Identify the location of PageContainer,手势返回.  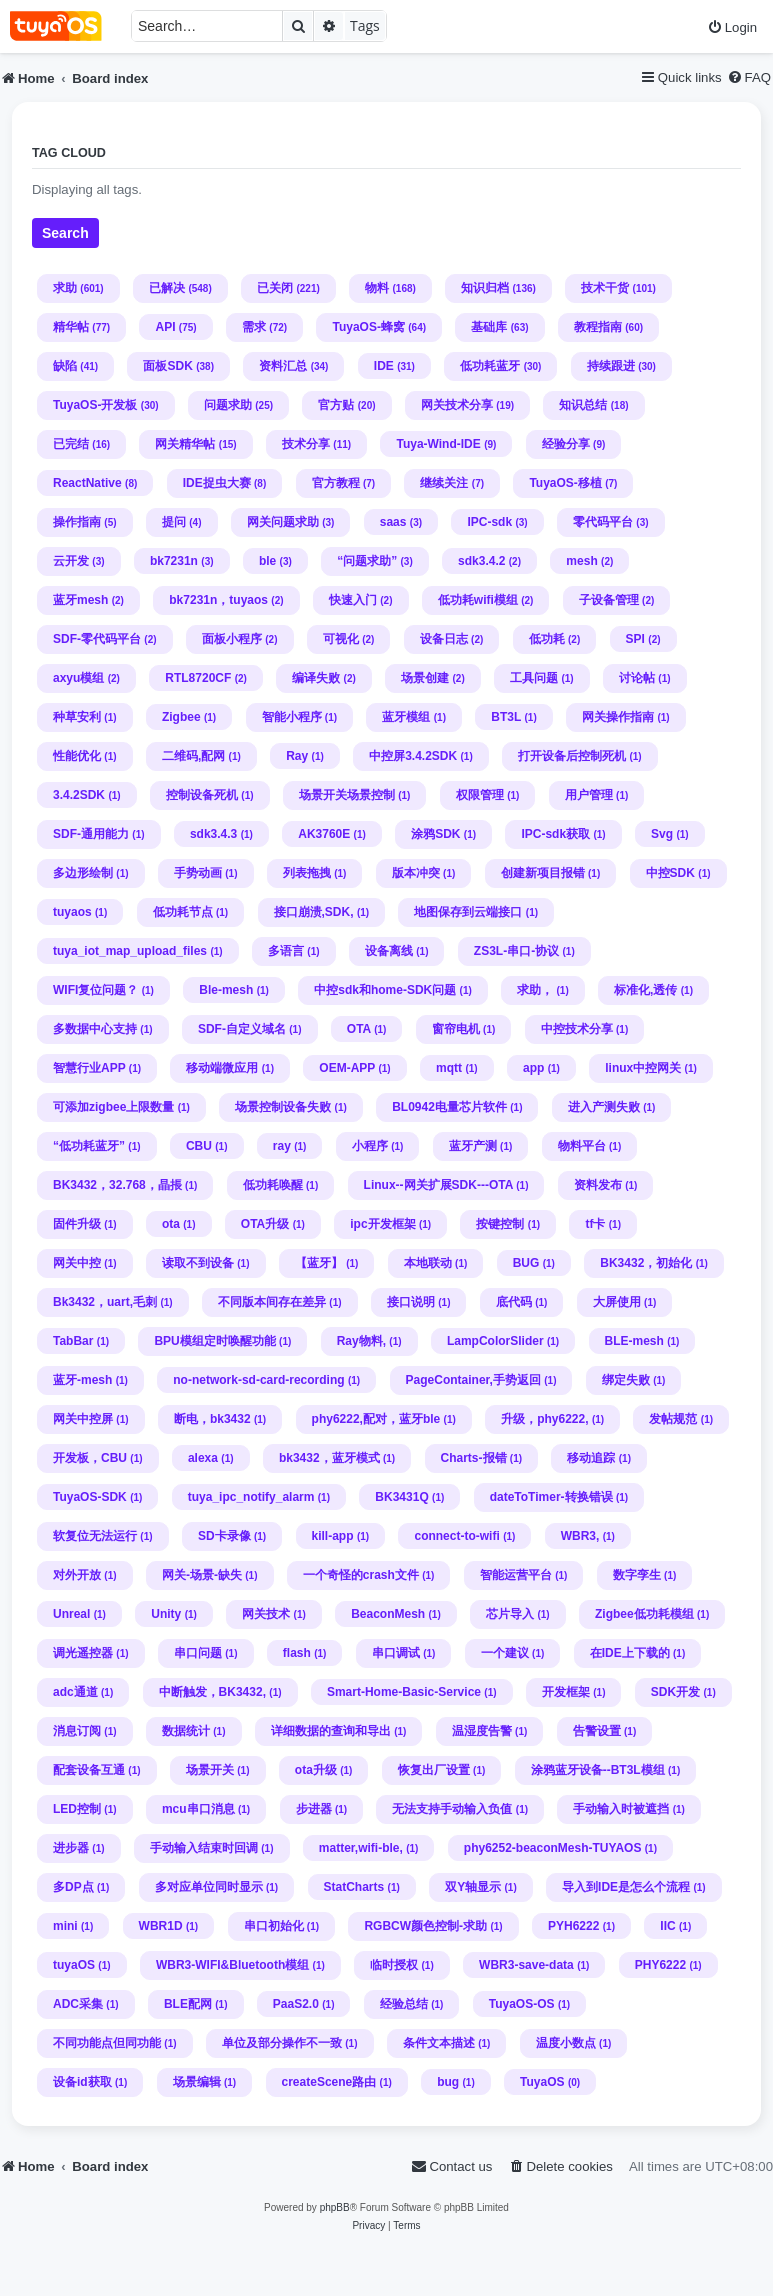
(473, 1380).